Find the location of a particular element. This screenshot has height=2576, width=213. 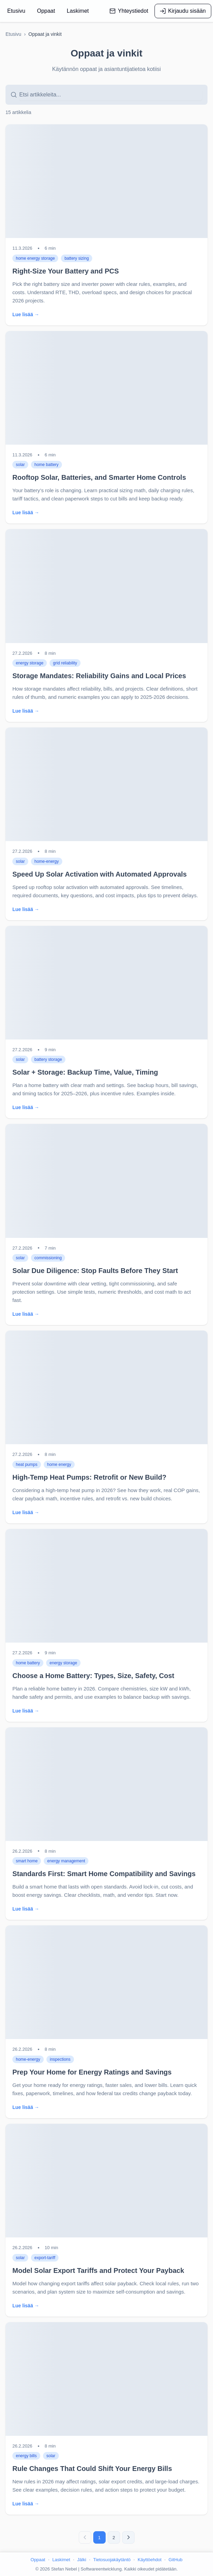

battery sizing is located at coordinates (76, 258).